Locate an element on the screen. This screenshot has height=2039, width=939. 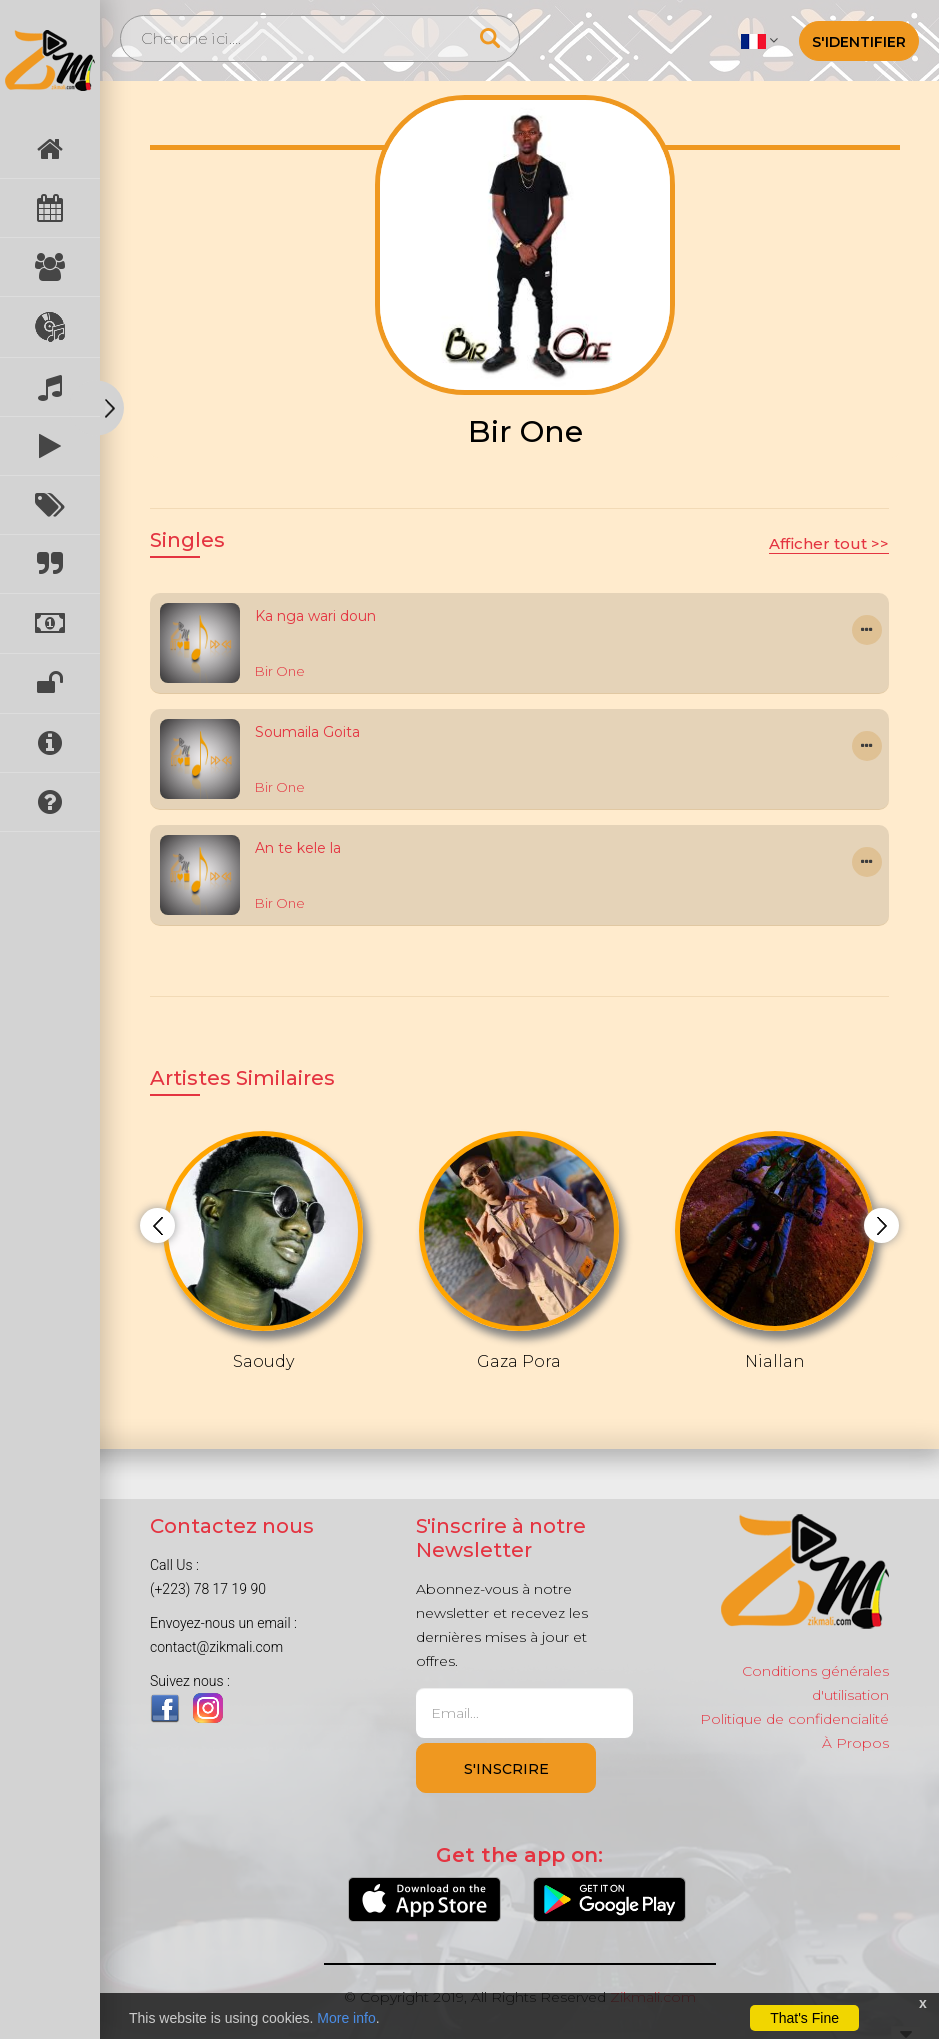
More info is located at coordinates (346, 2018).